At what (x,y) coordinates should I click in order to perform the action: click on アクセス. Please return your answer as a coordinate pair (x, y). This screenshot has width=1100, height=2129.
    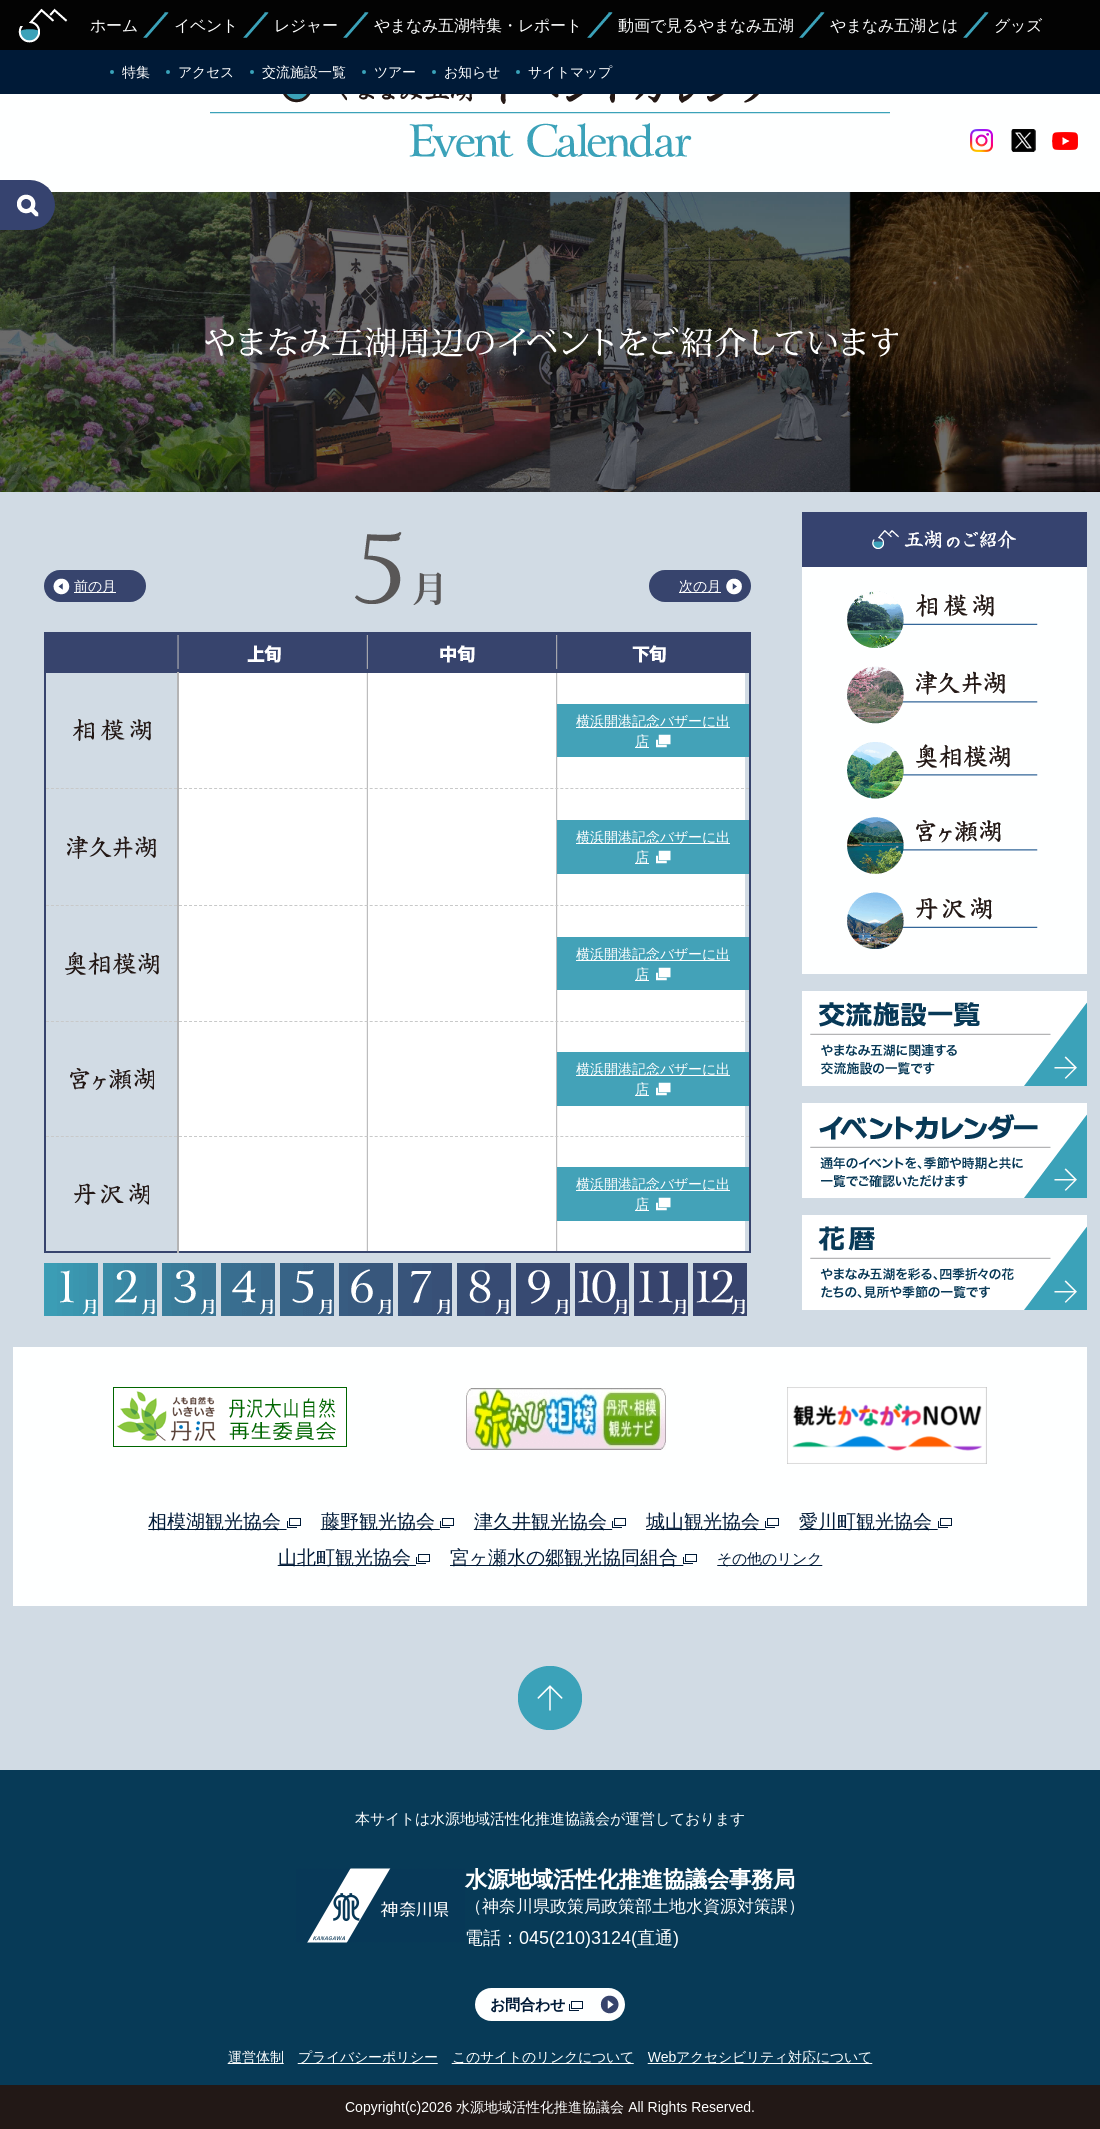
    Looking at the image, I should click on (206, 72).